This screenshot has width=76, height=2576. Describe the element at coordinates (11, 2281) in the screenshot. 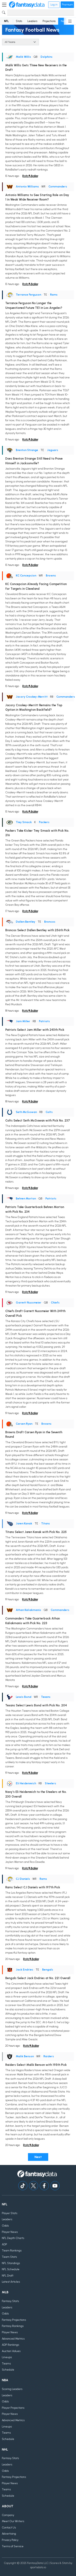

I see `Latest Articles` at that location.